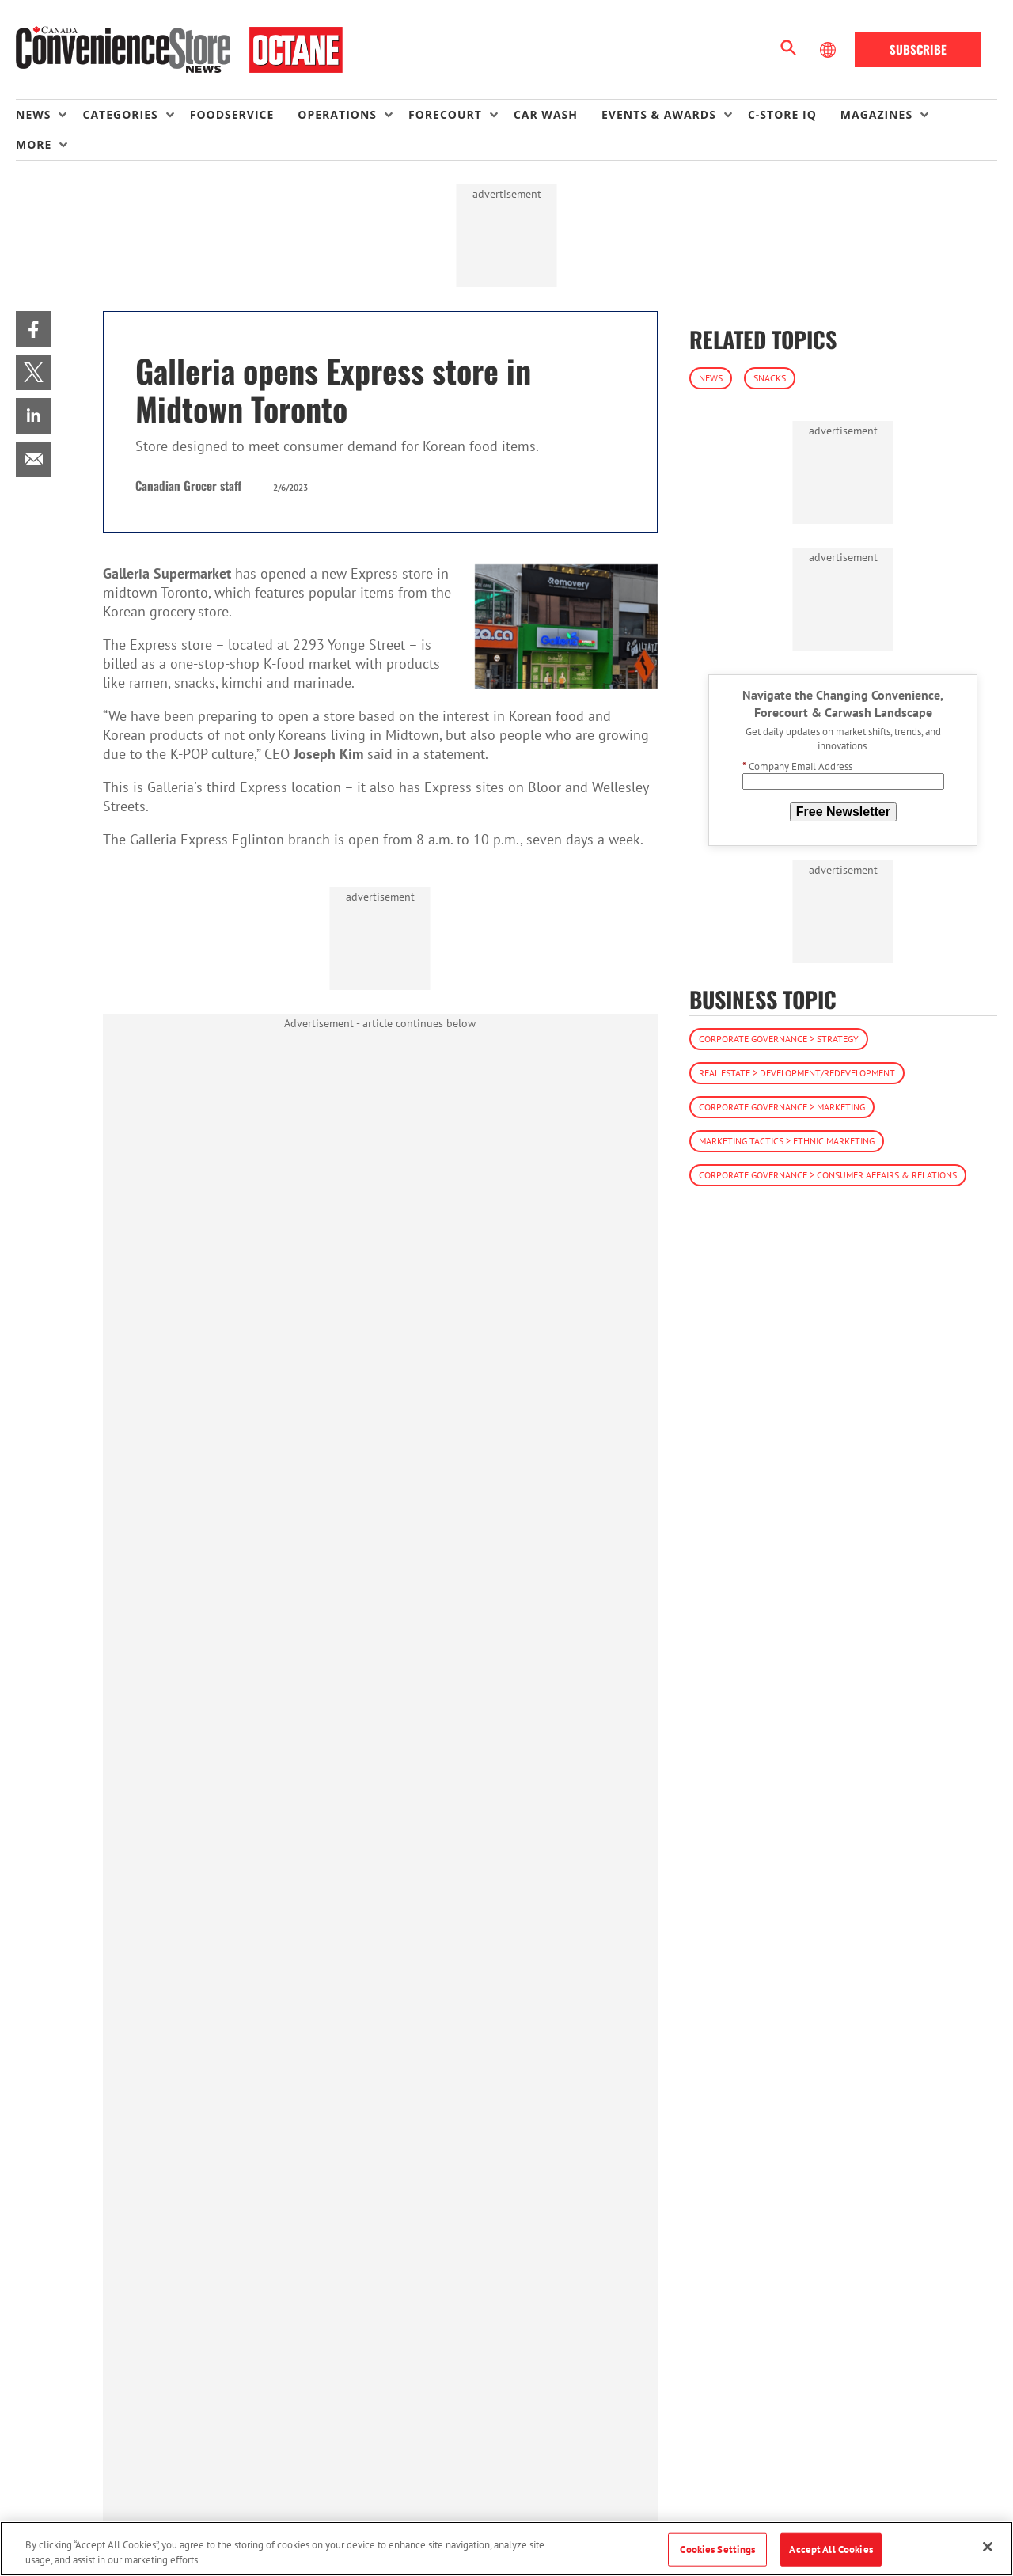  I want to click on Real Estate > Development/Redevelopment, so click(797, 1073).